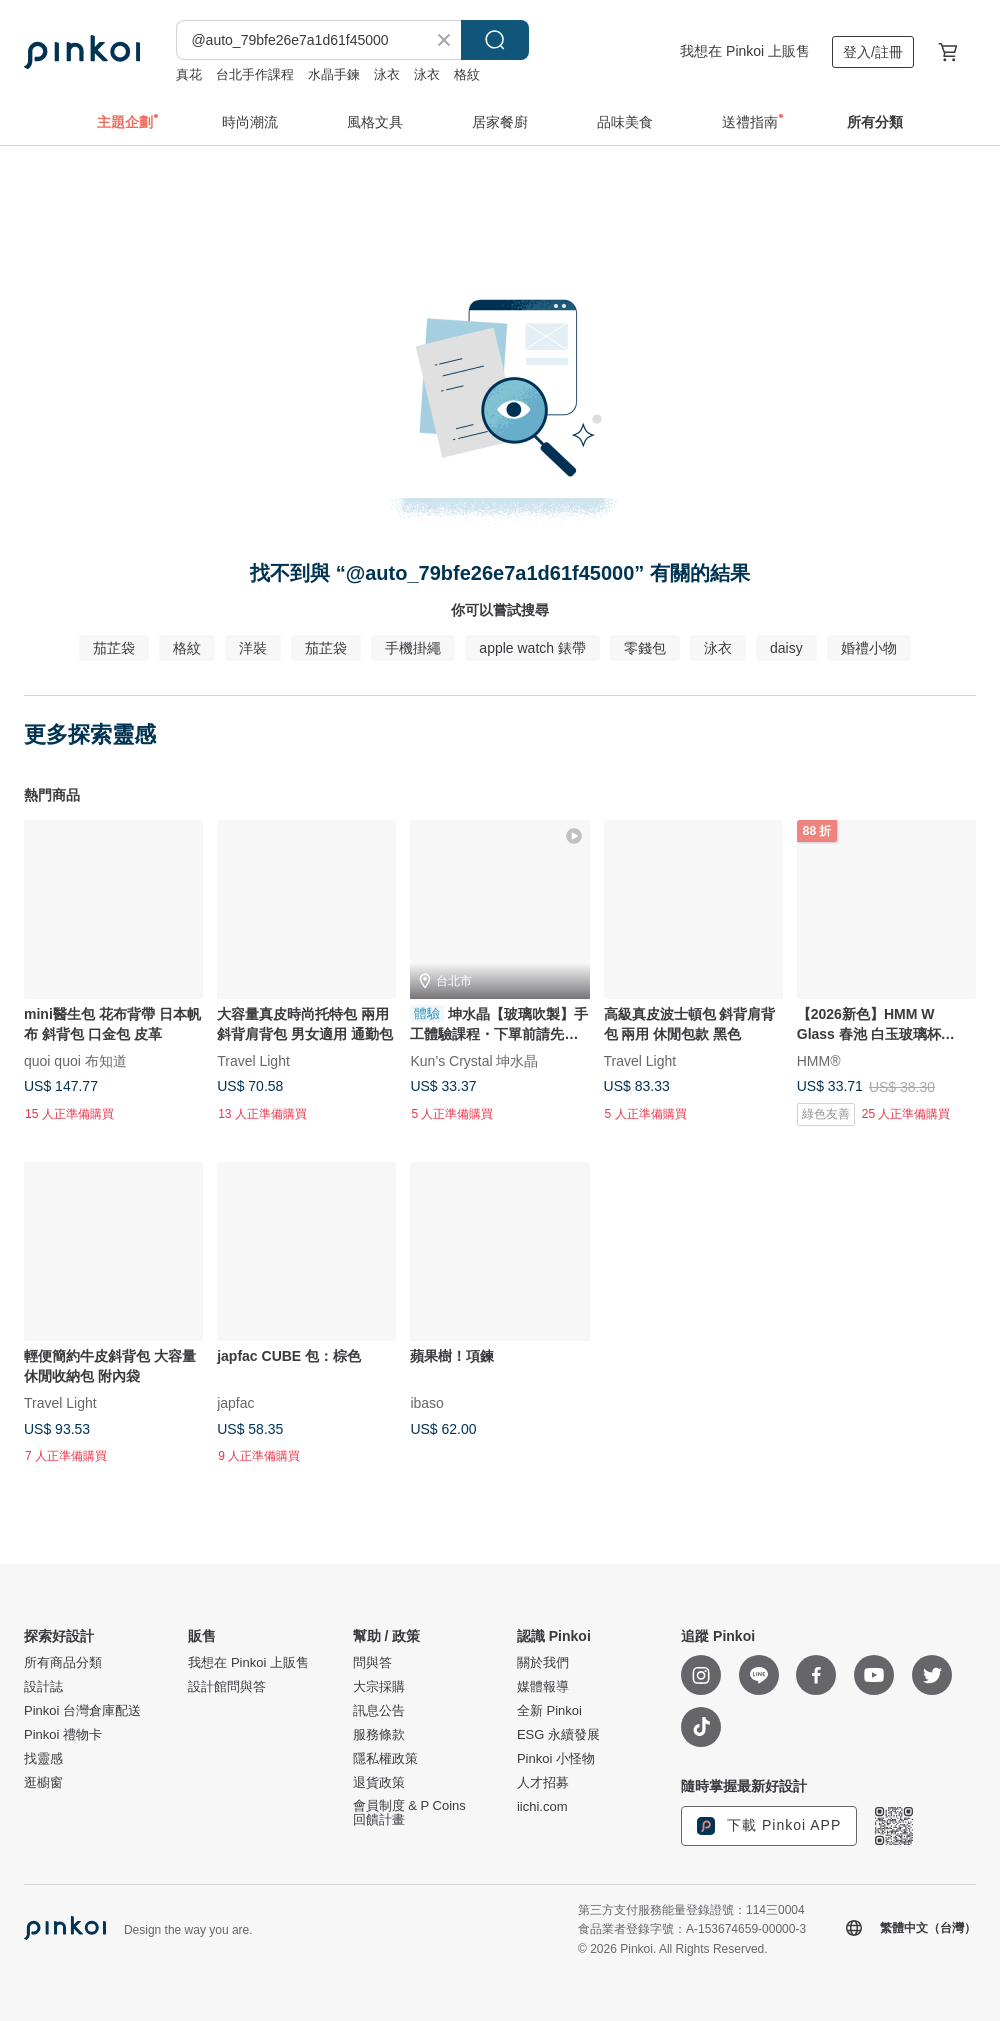  I want to click on Pinkoi 小怪物, so click(556, 1759).